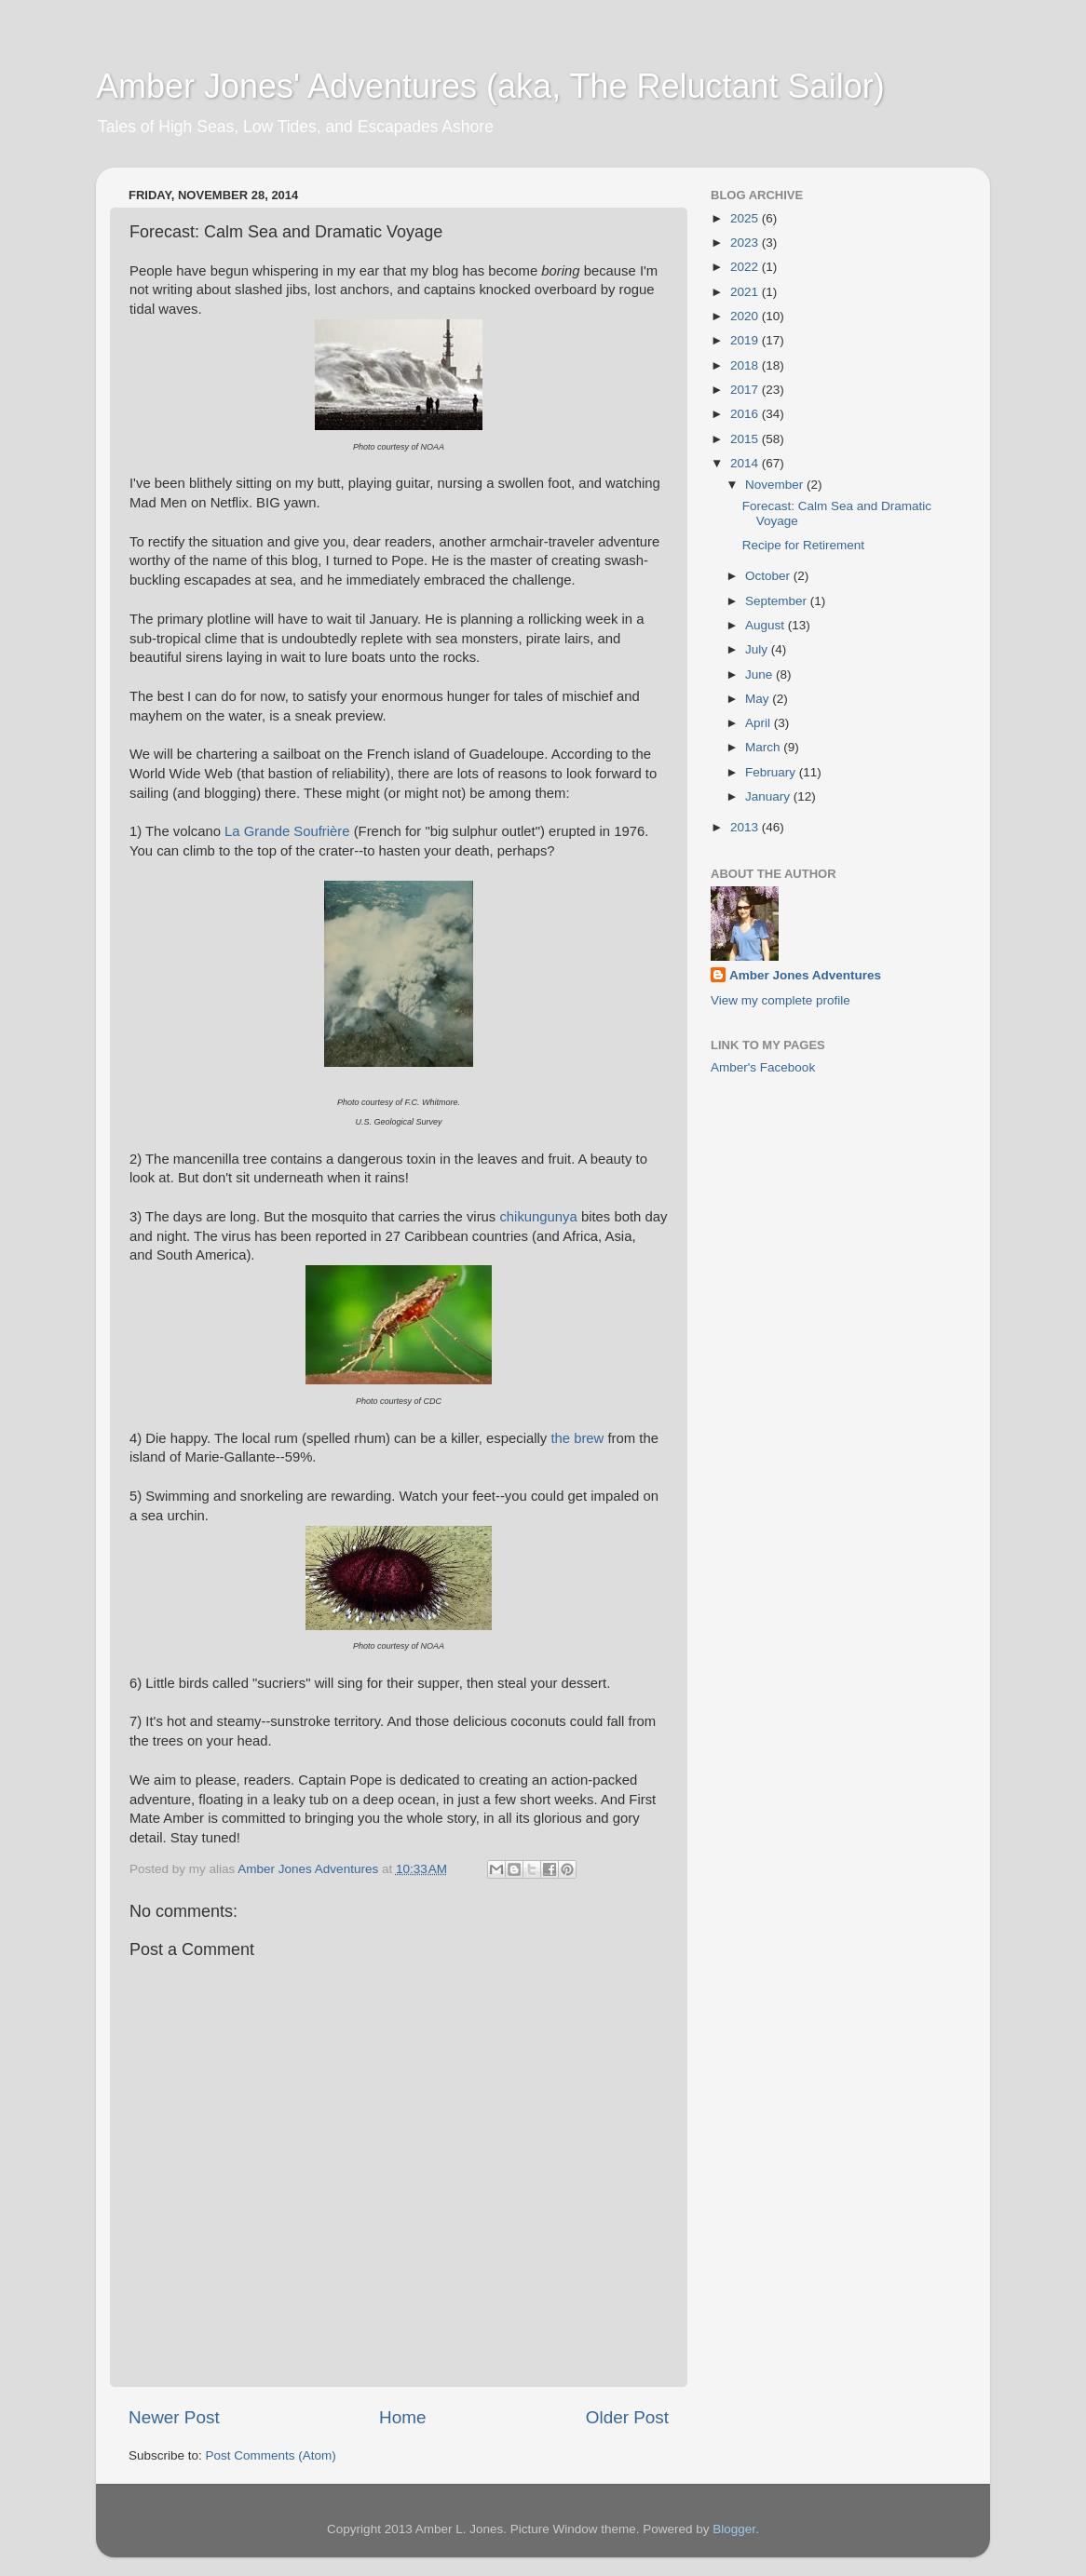 The width and height of the screenshot is (1086, 2576). Describe the element at coordinates (746, 439) in the screenshot. I see `2015` at that location.